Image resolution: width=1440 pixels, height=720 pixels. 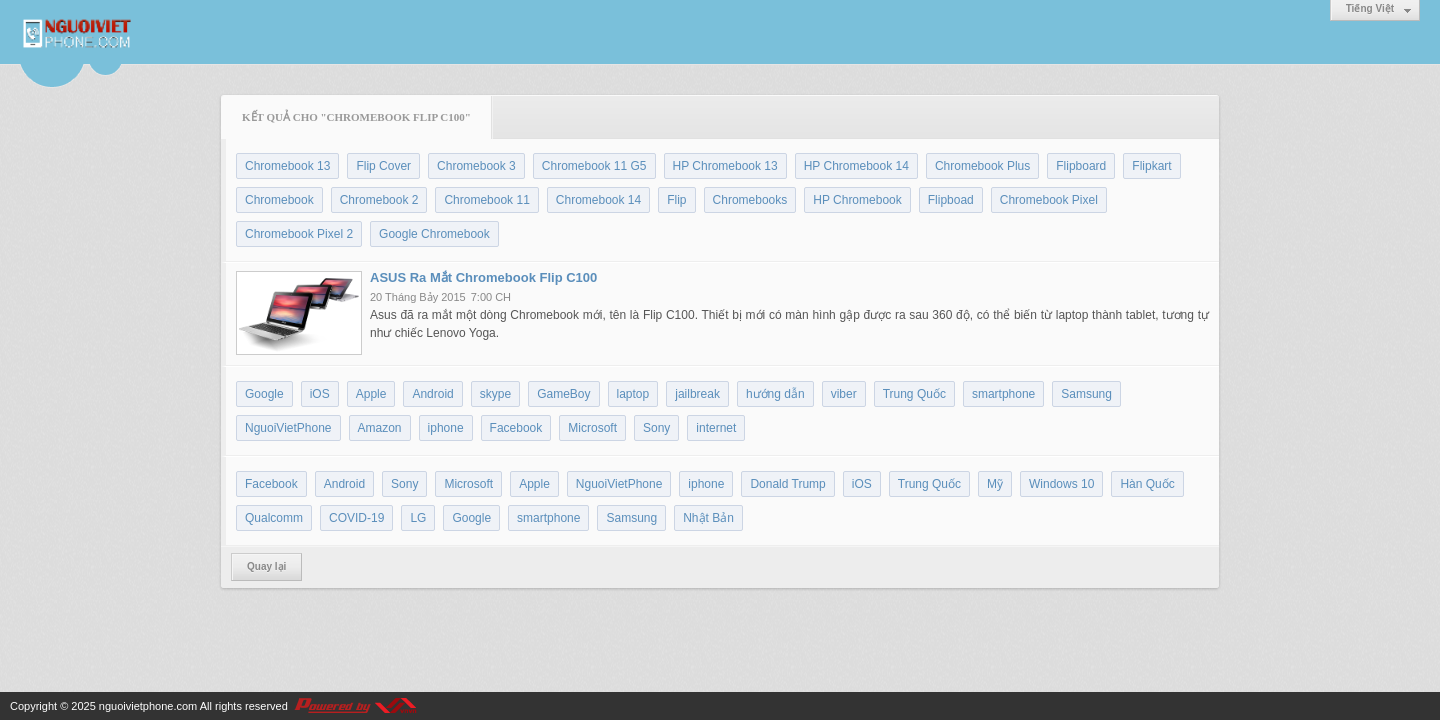 I want to click on LG, so click(x=418, y=518).